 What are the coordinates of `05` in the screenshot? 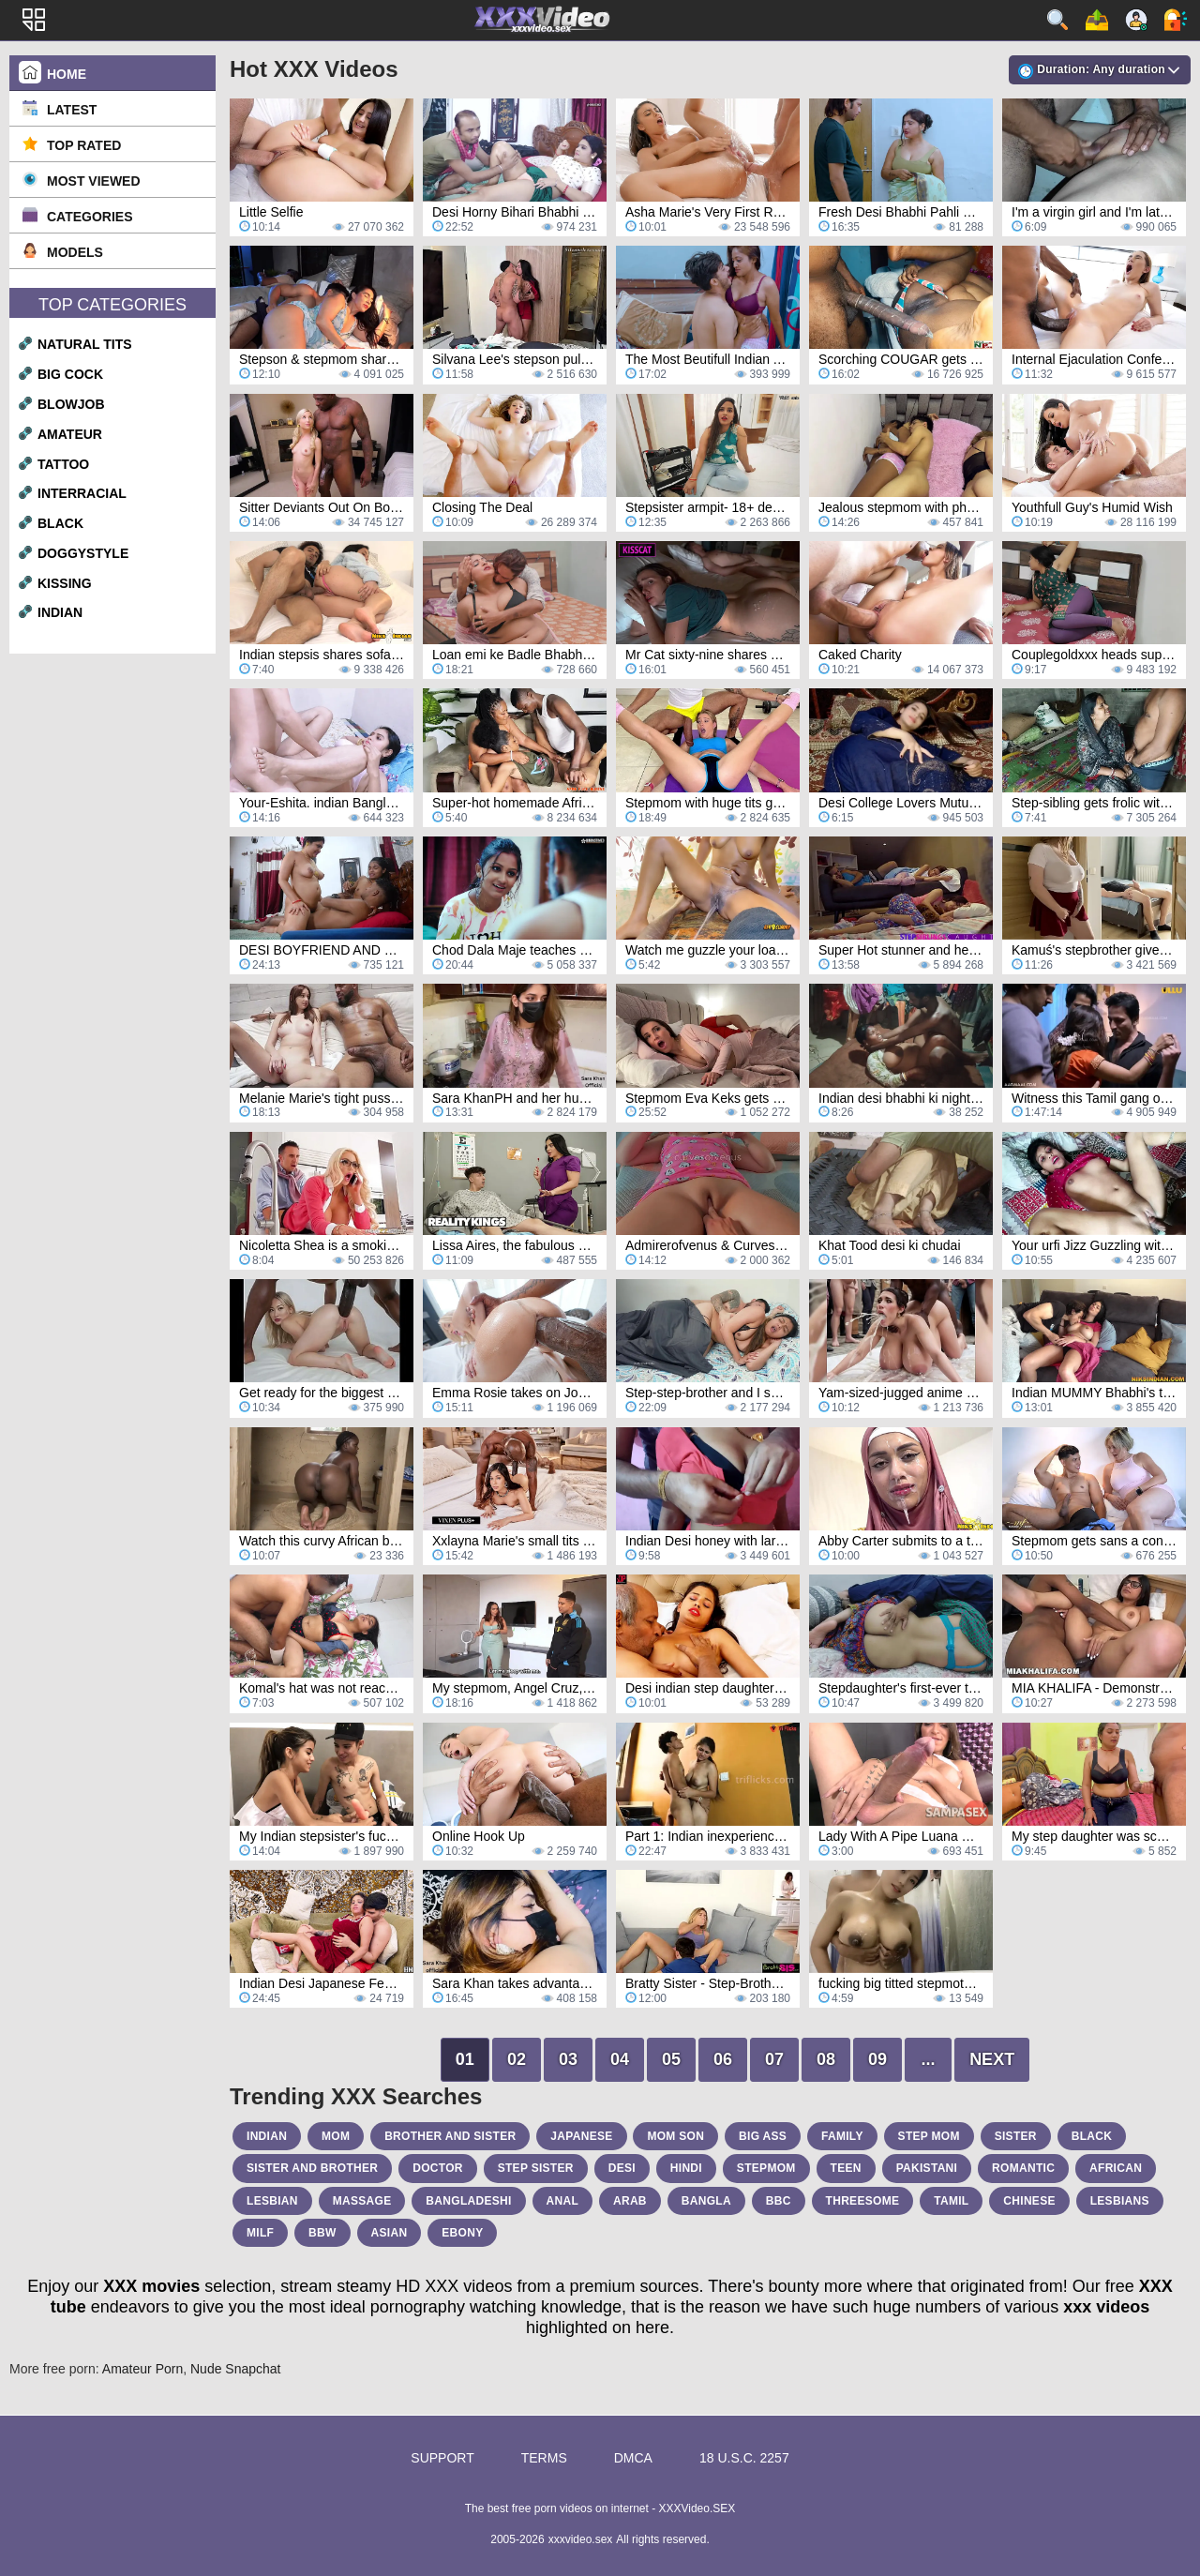 It's located at (671, 2059).